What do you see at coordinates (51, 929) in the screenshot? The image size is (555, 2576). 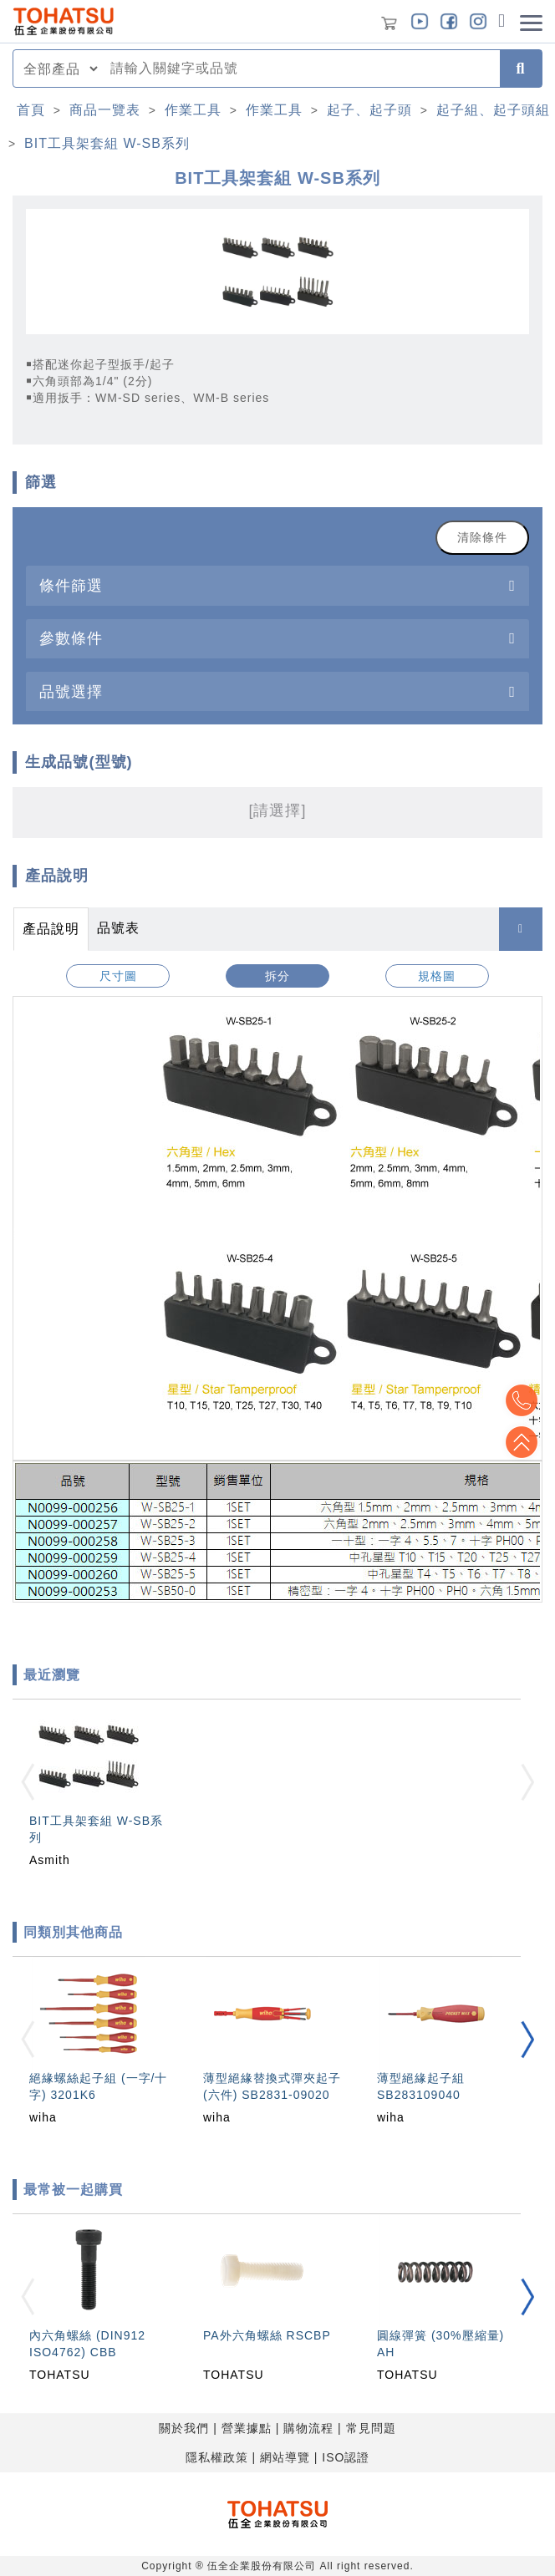 I see `產品說明` at bounding box center [51, 929].